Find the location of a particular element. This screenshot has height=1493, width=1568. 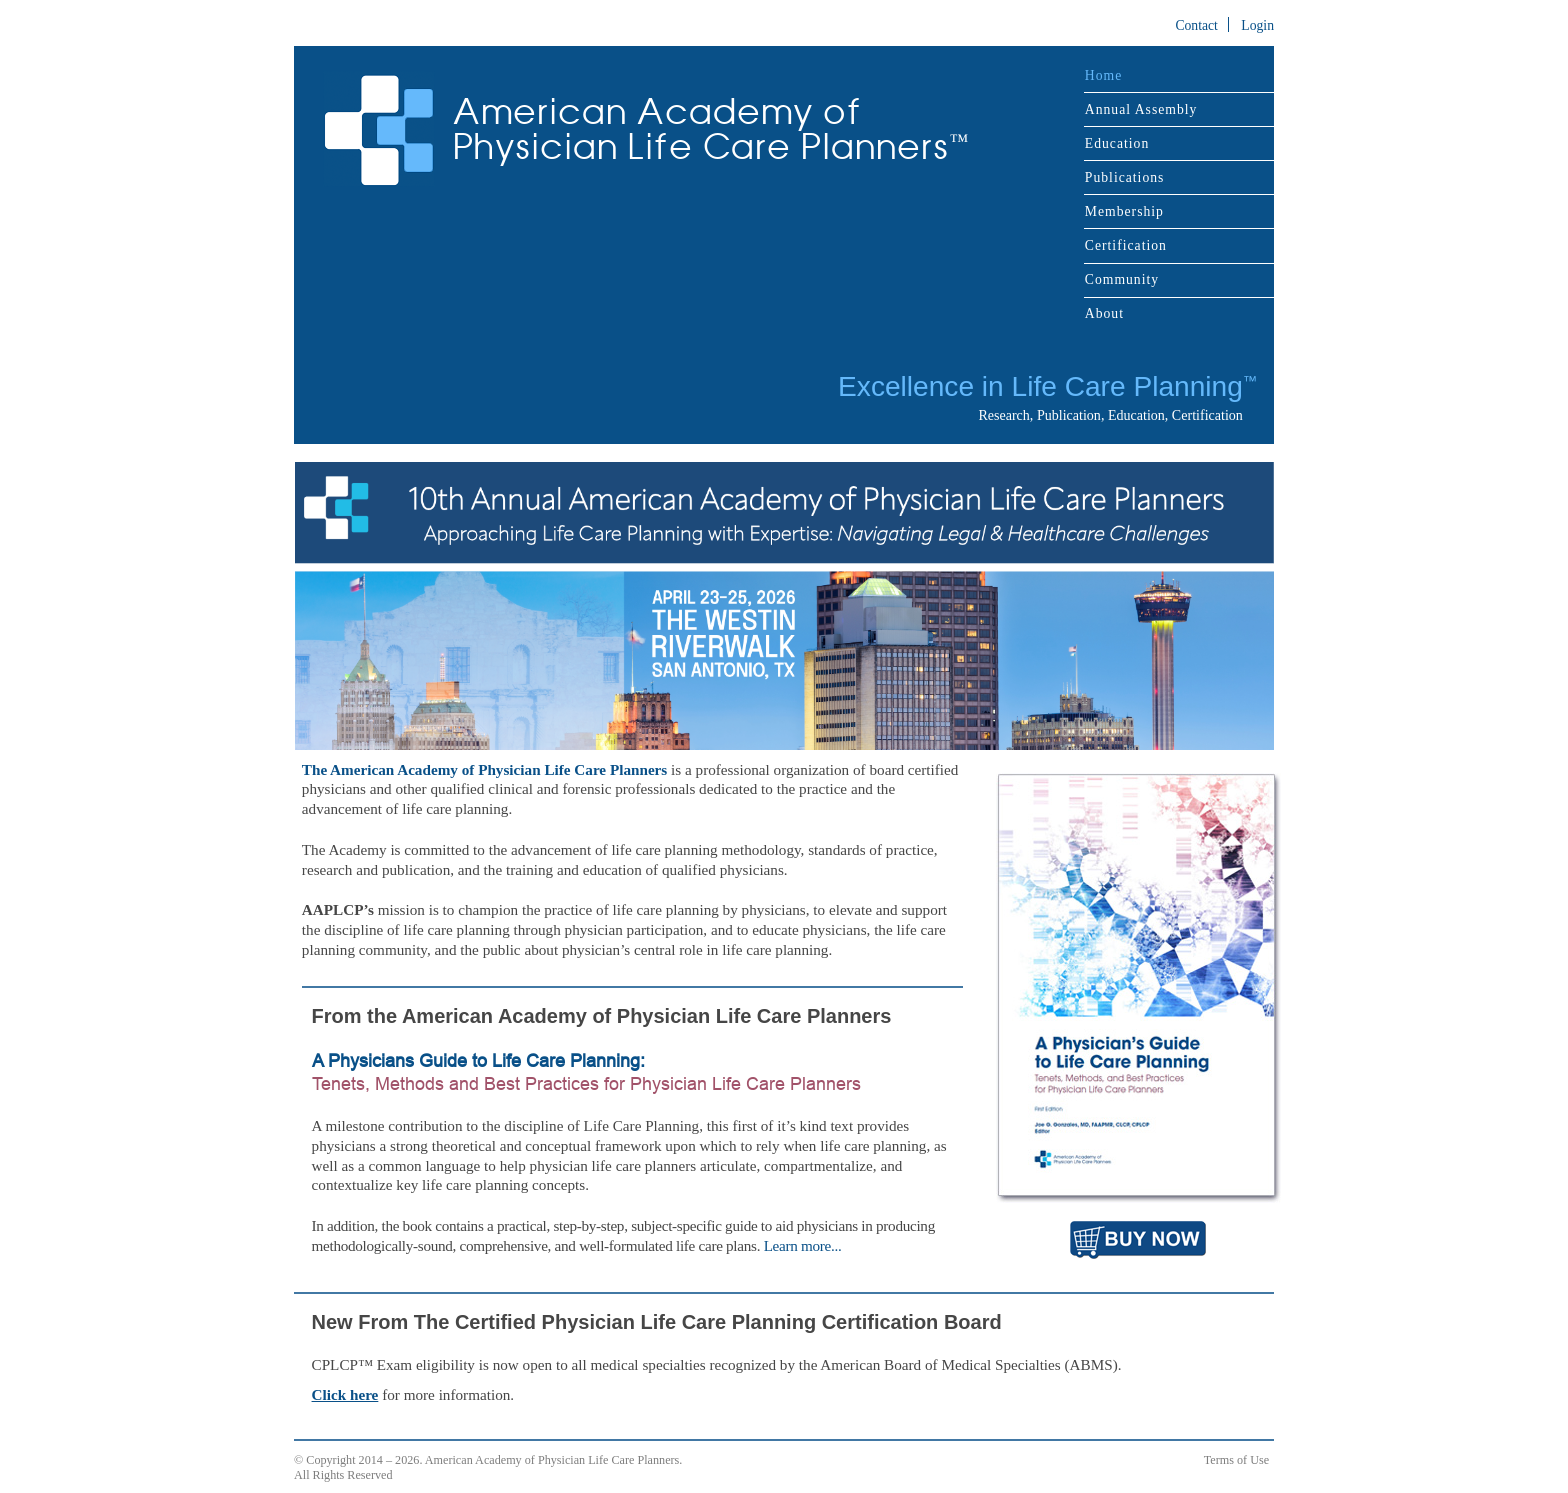

Click here is located at coordinates (345, 1394).